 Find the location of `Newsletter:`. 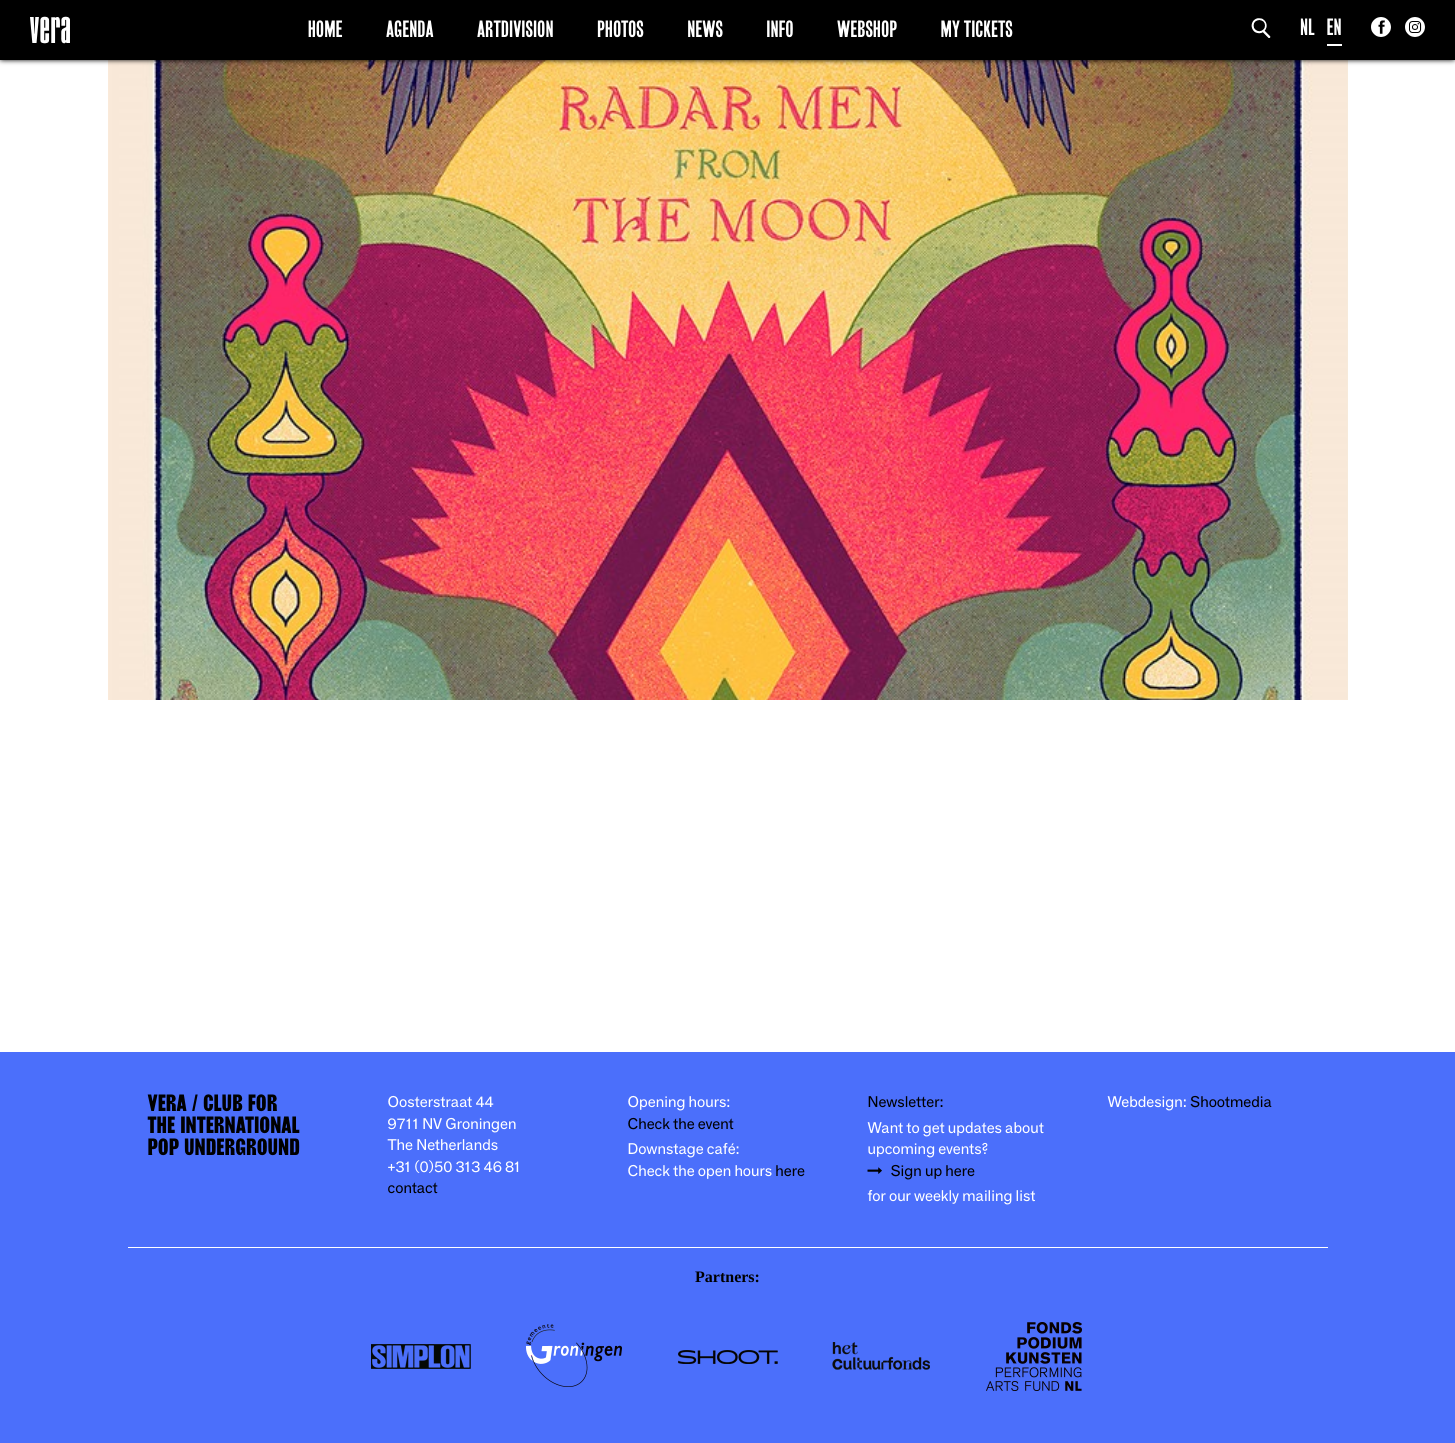

Newsletter: is located at coordinates (906, 1102).